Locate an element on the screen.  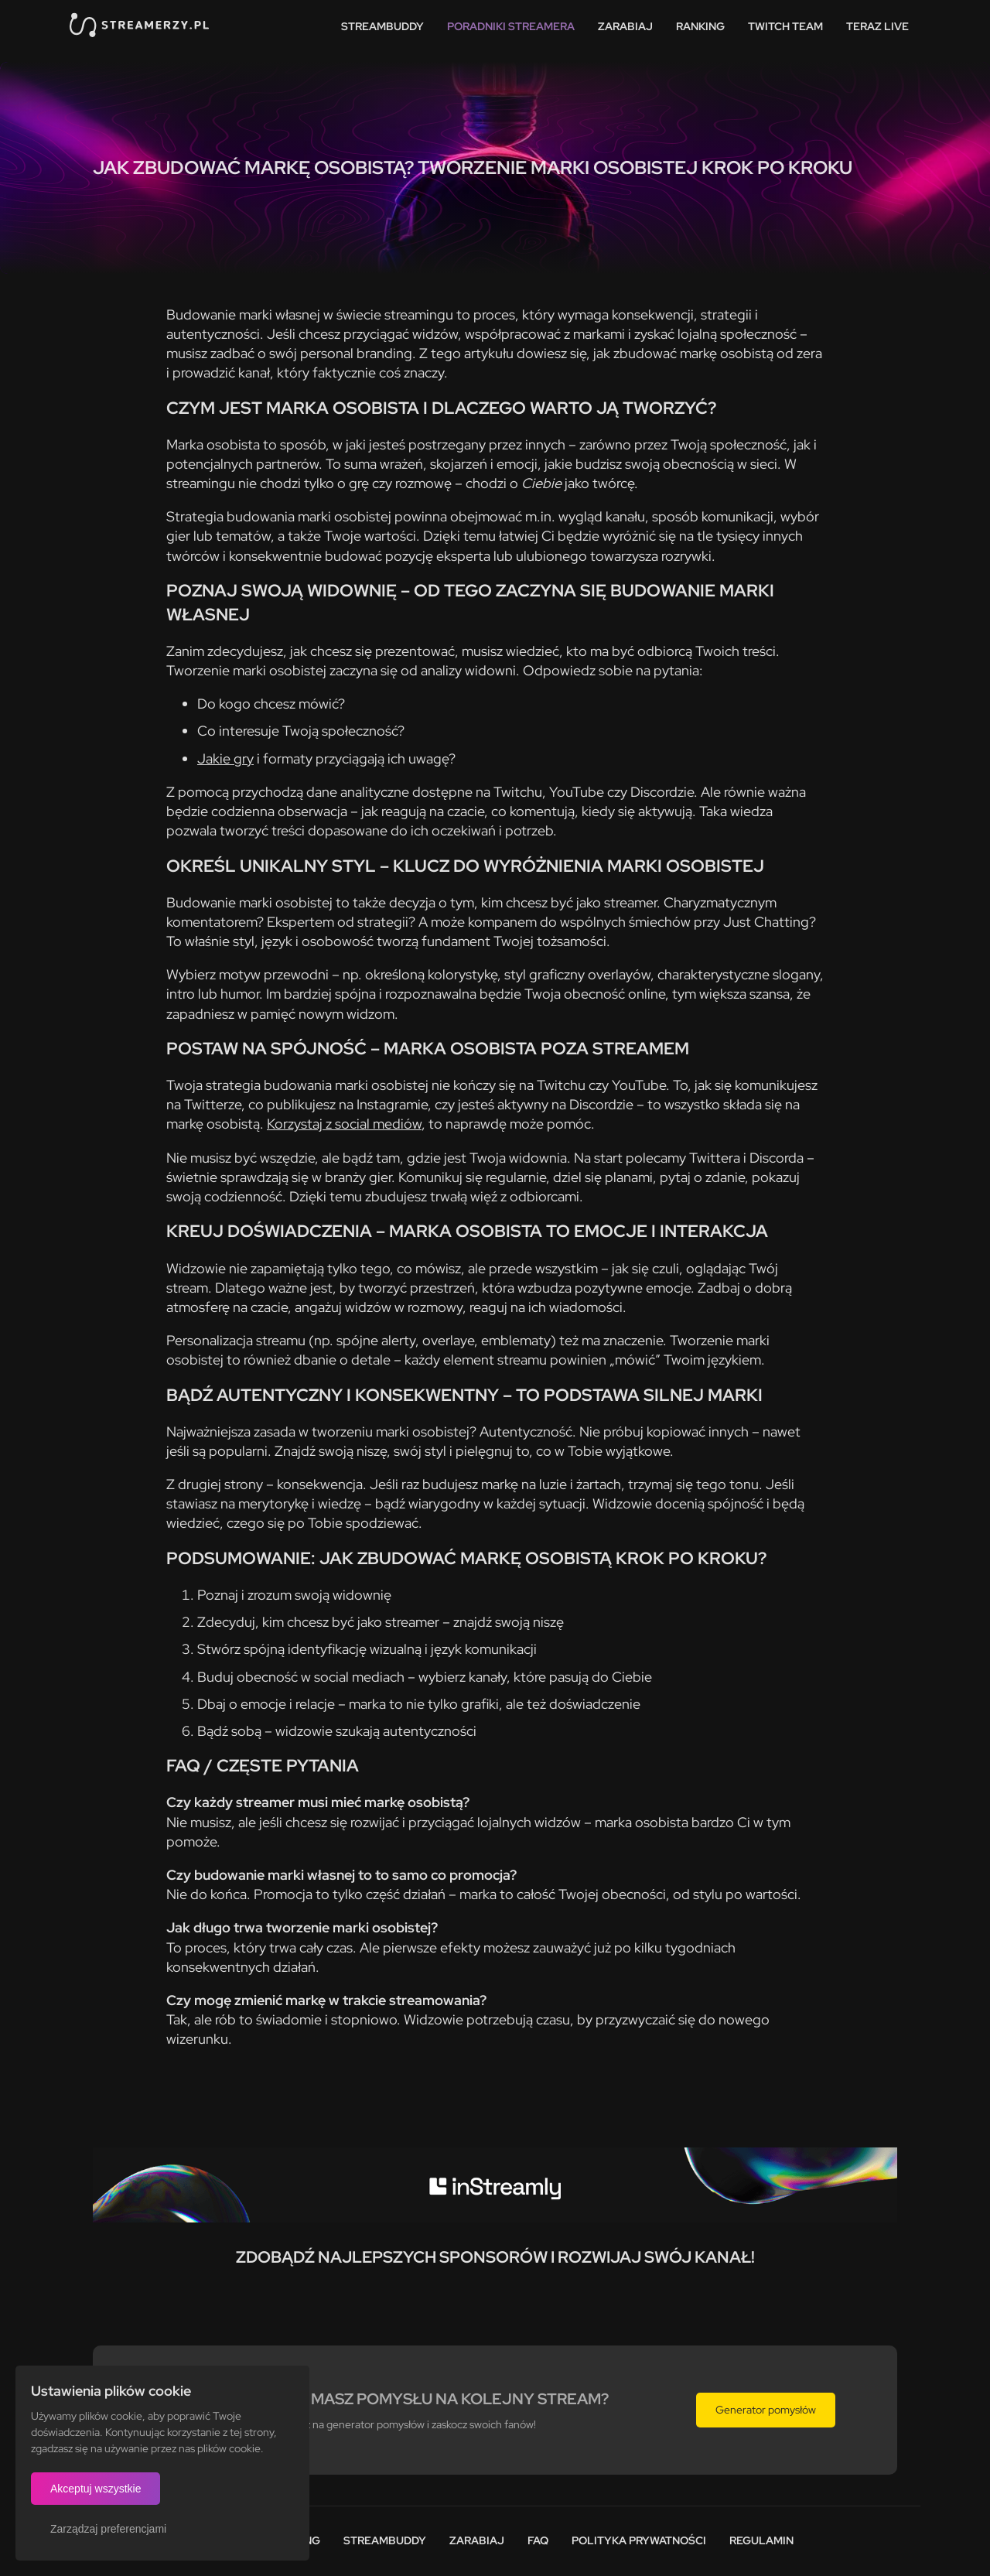
Poradniki streamera is located at coordinates (511, 26).